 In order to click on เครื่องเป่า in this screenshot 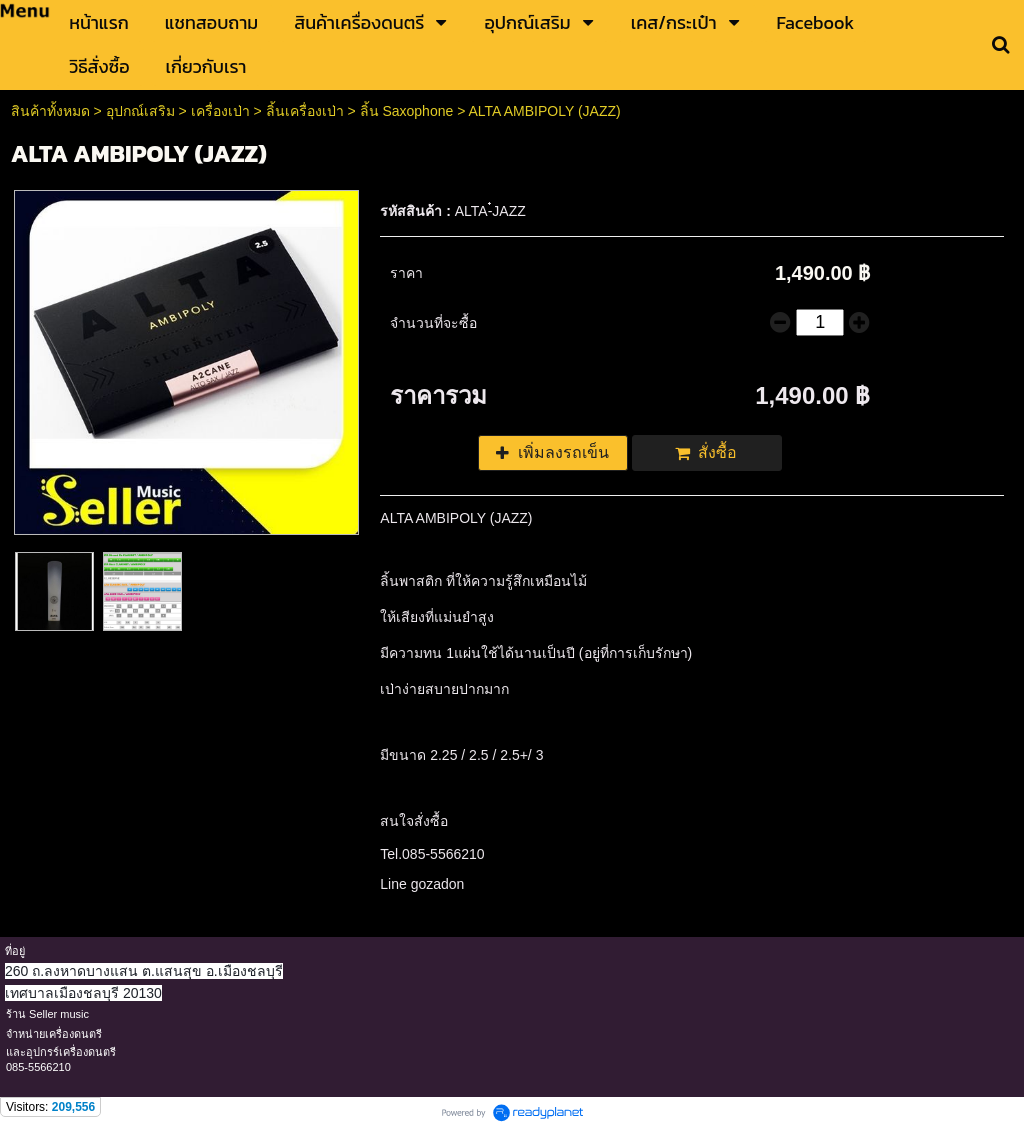, I will do `click(220, 111)`.